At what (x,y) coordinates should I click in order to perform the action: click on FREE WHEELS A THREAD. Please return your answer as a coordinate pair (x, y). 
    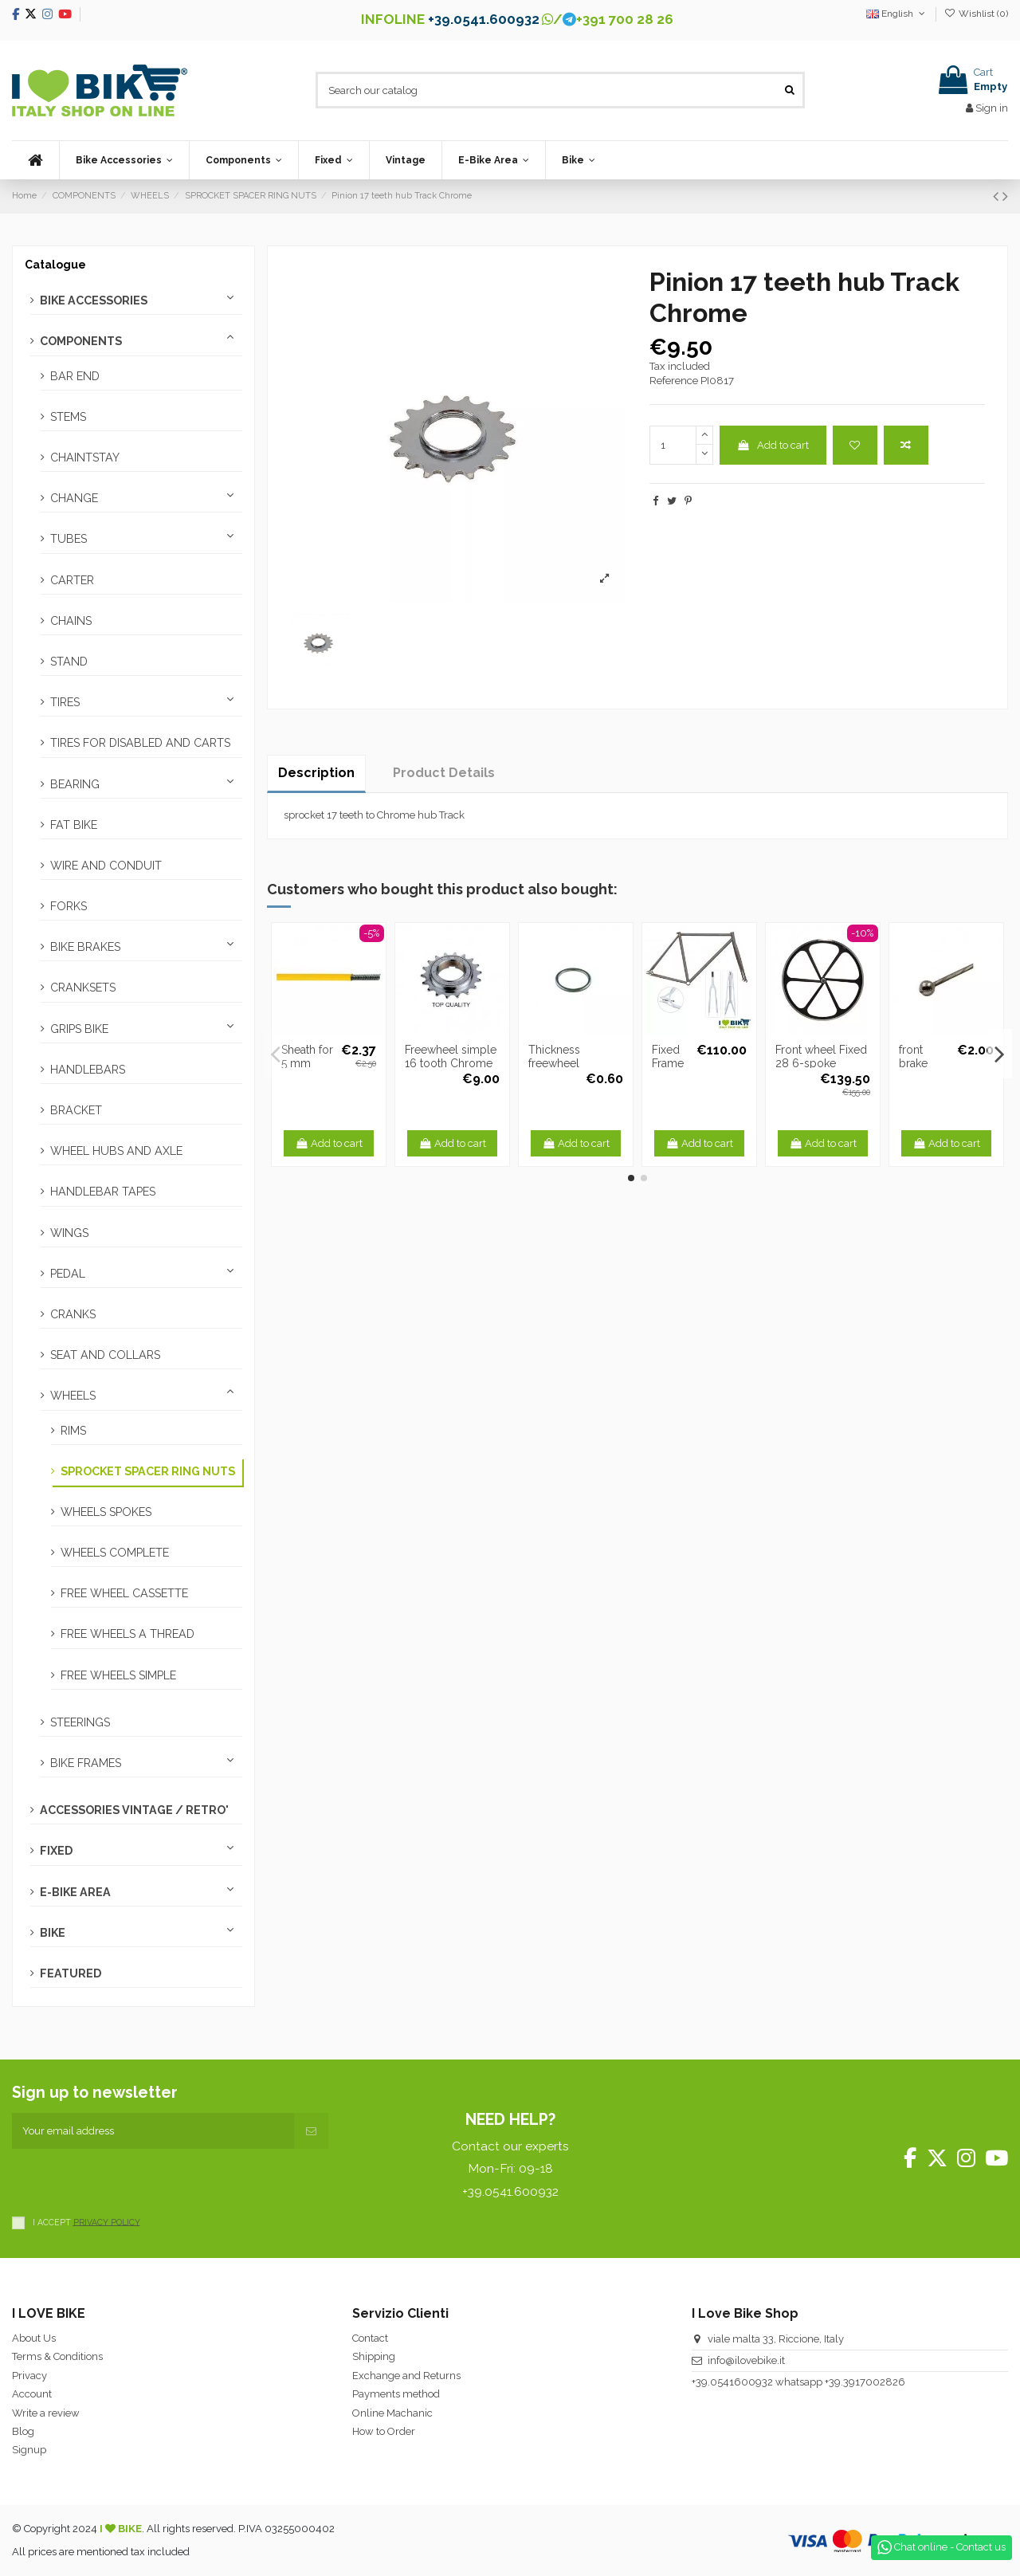
    Looking at the image, I should click on (127, 1634).